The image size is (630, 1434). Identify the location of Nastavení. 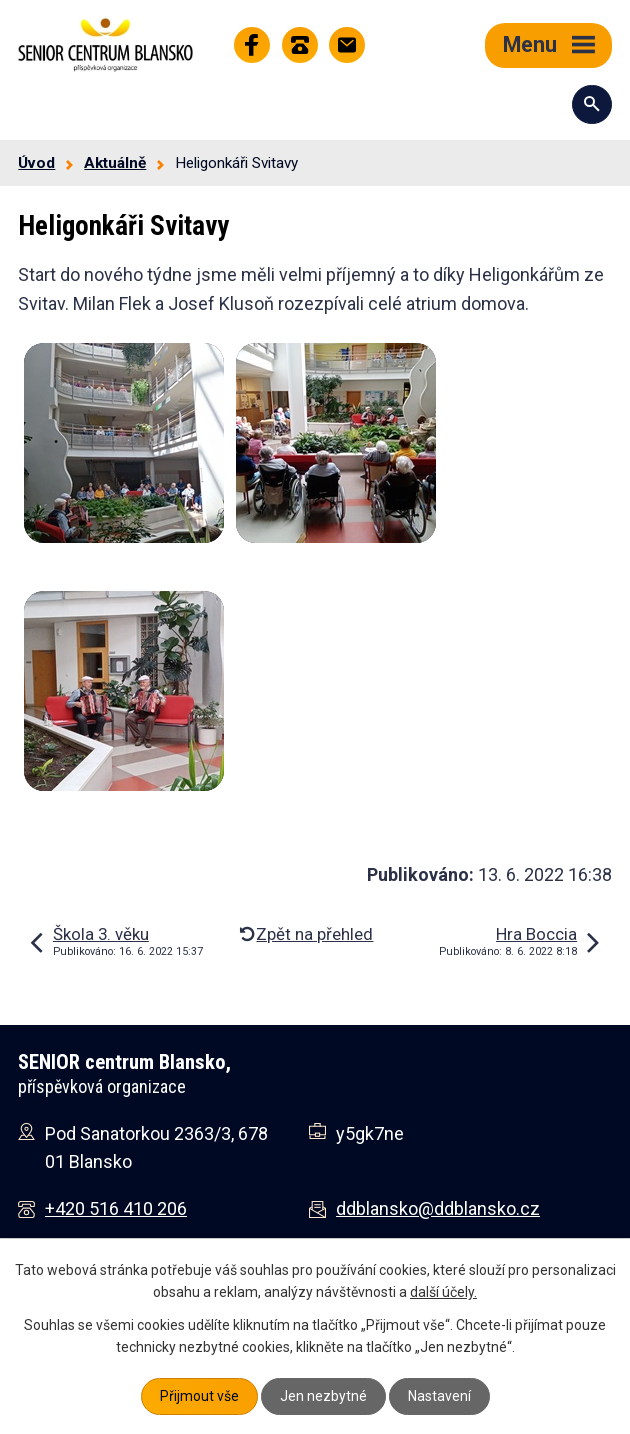
(439, 1396).